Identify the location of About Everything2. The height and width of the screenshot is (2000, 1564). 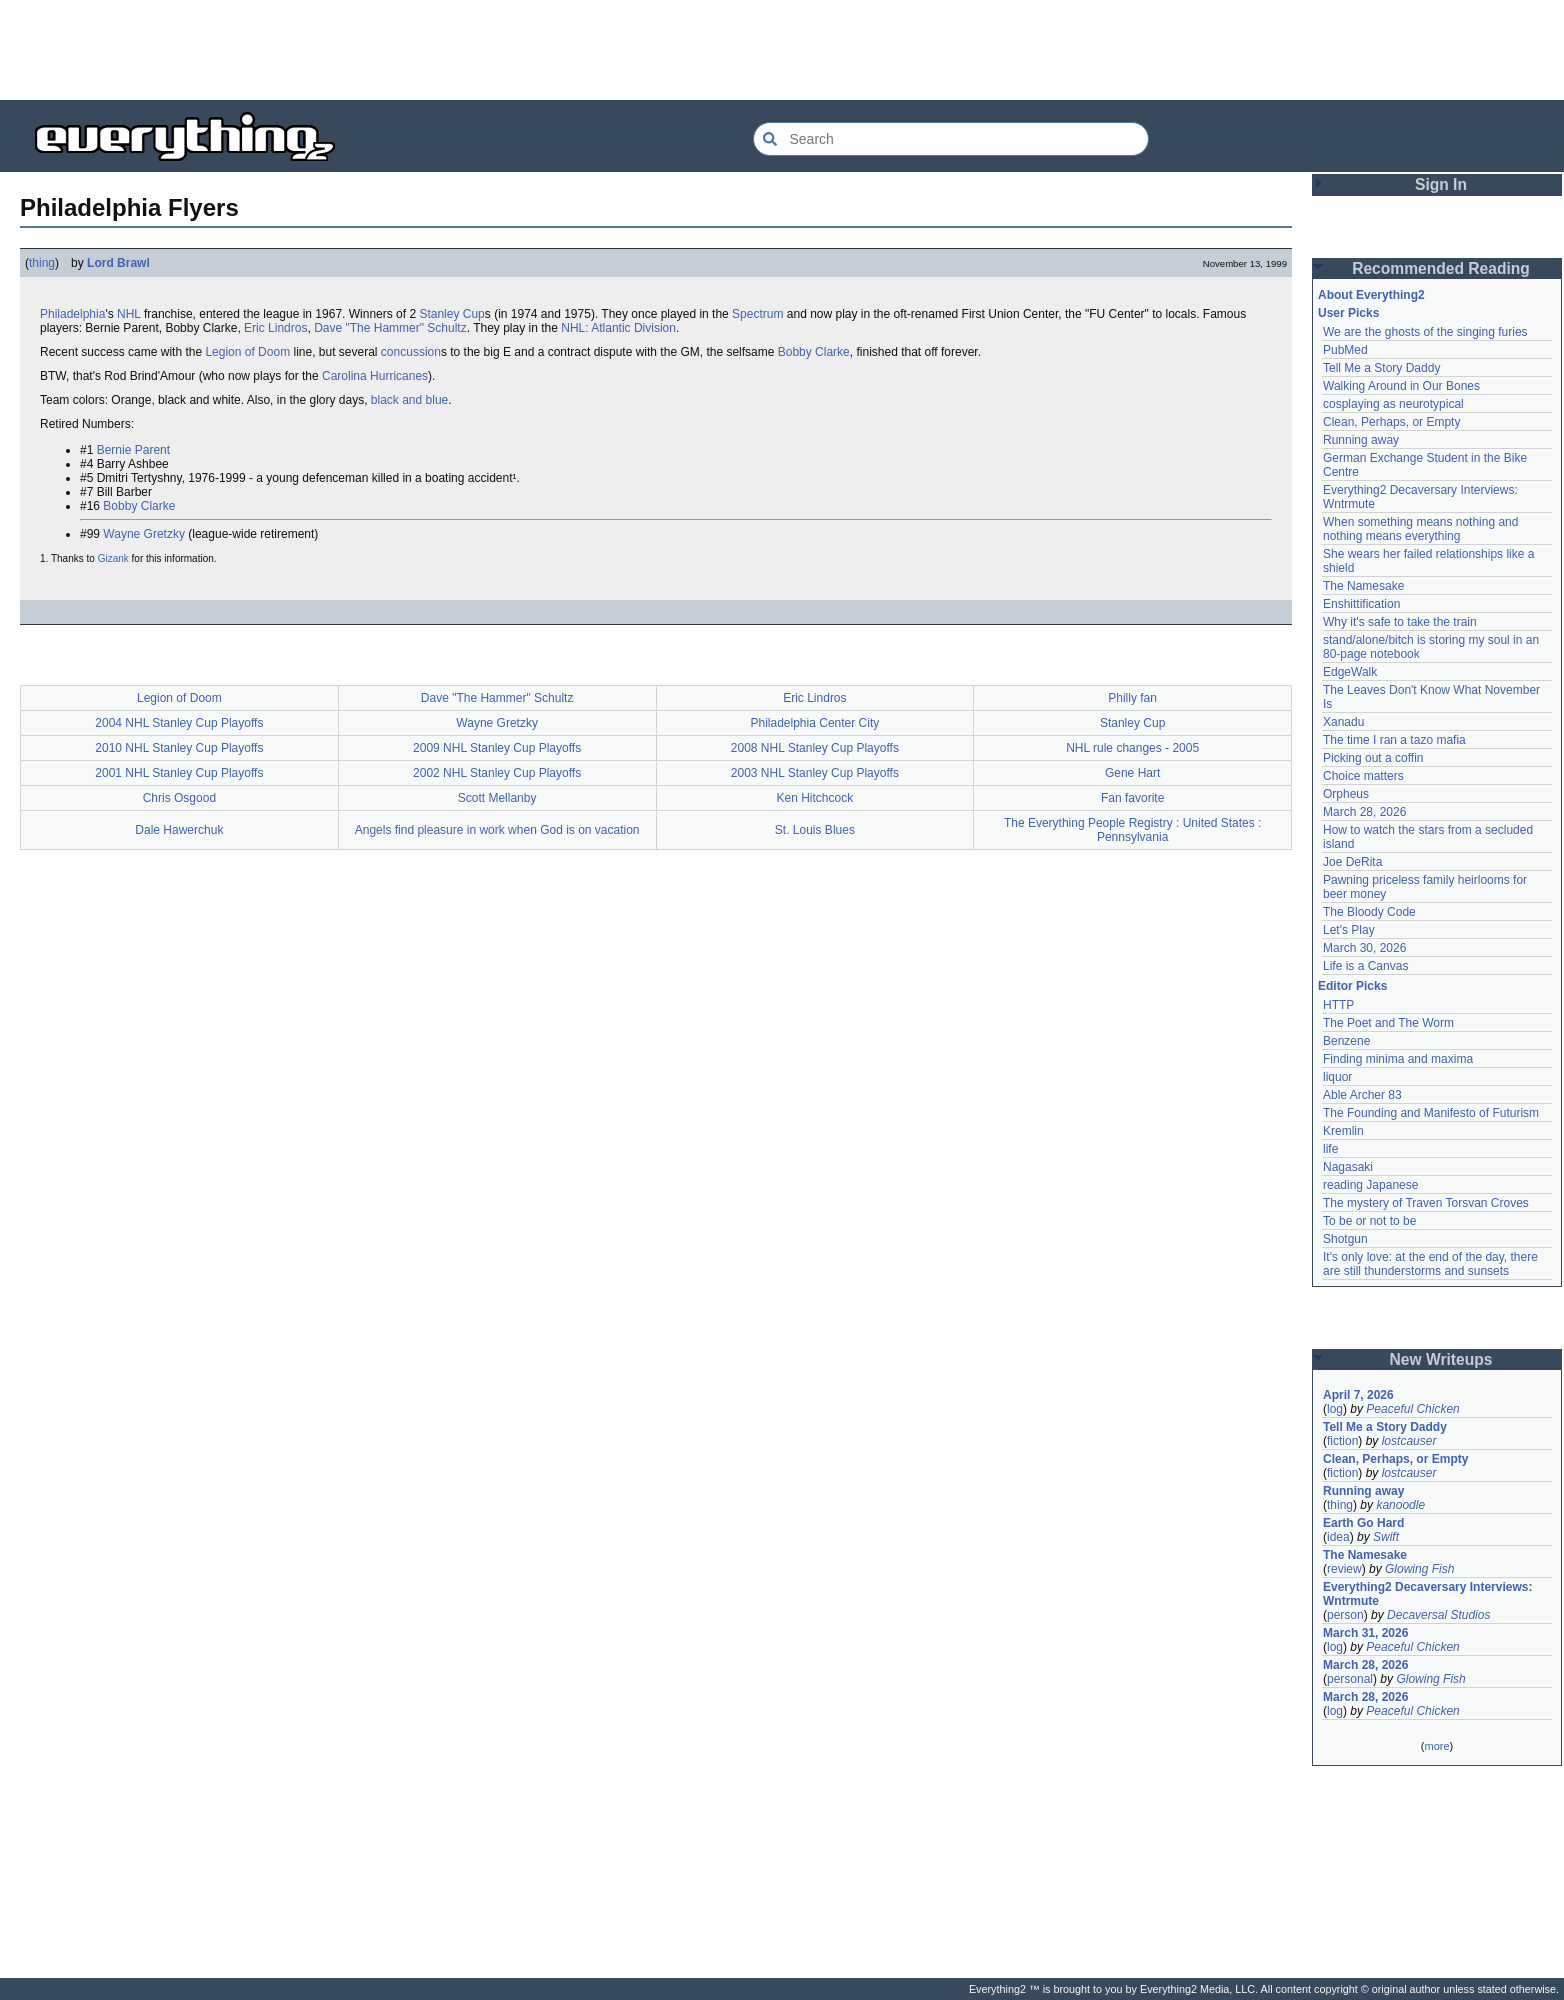
(1371, 295).